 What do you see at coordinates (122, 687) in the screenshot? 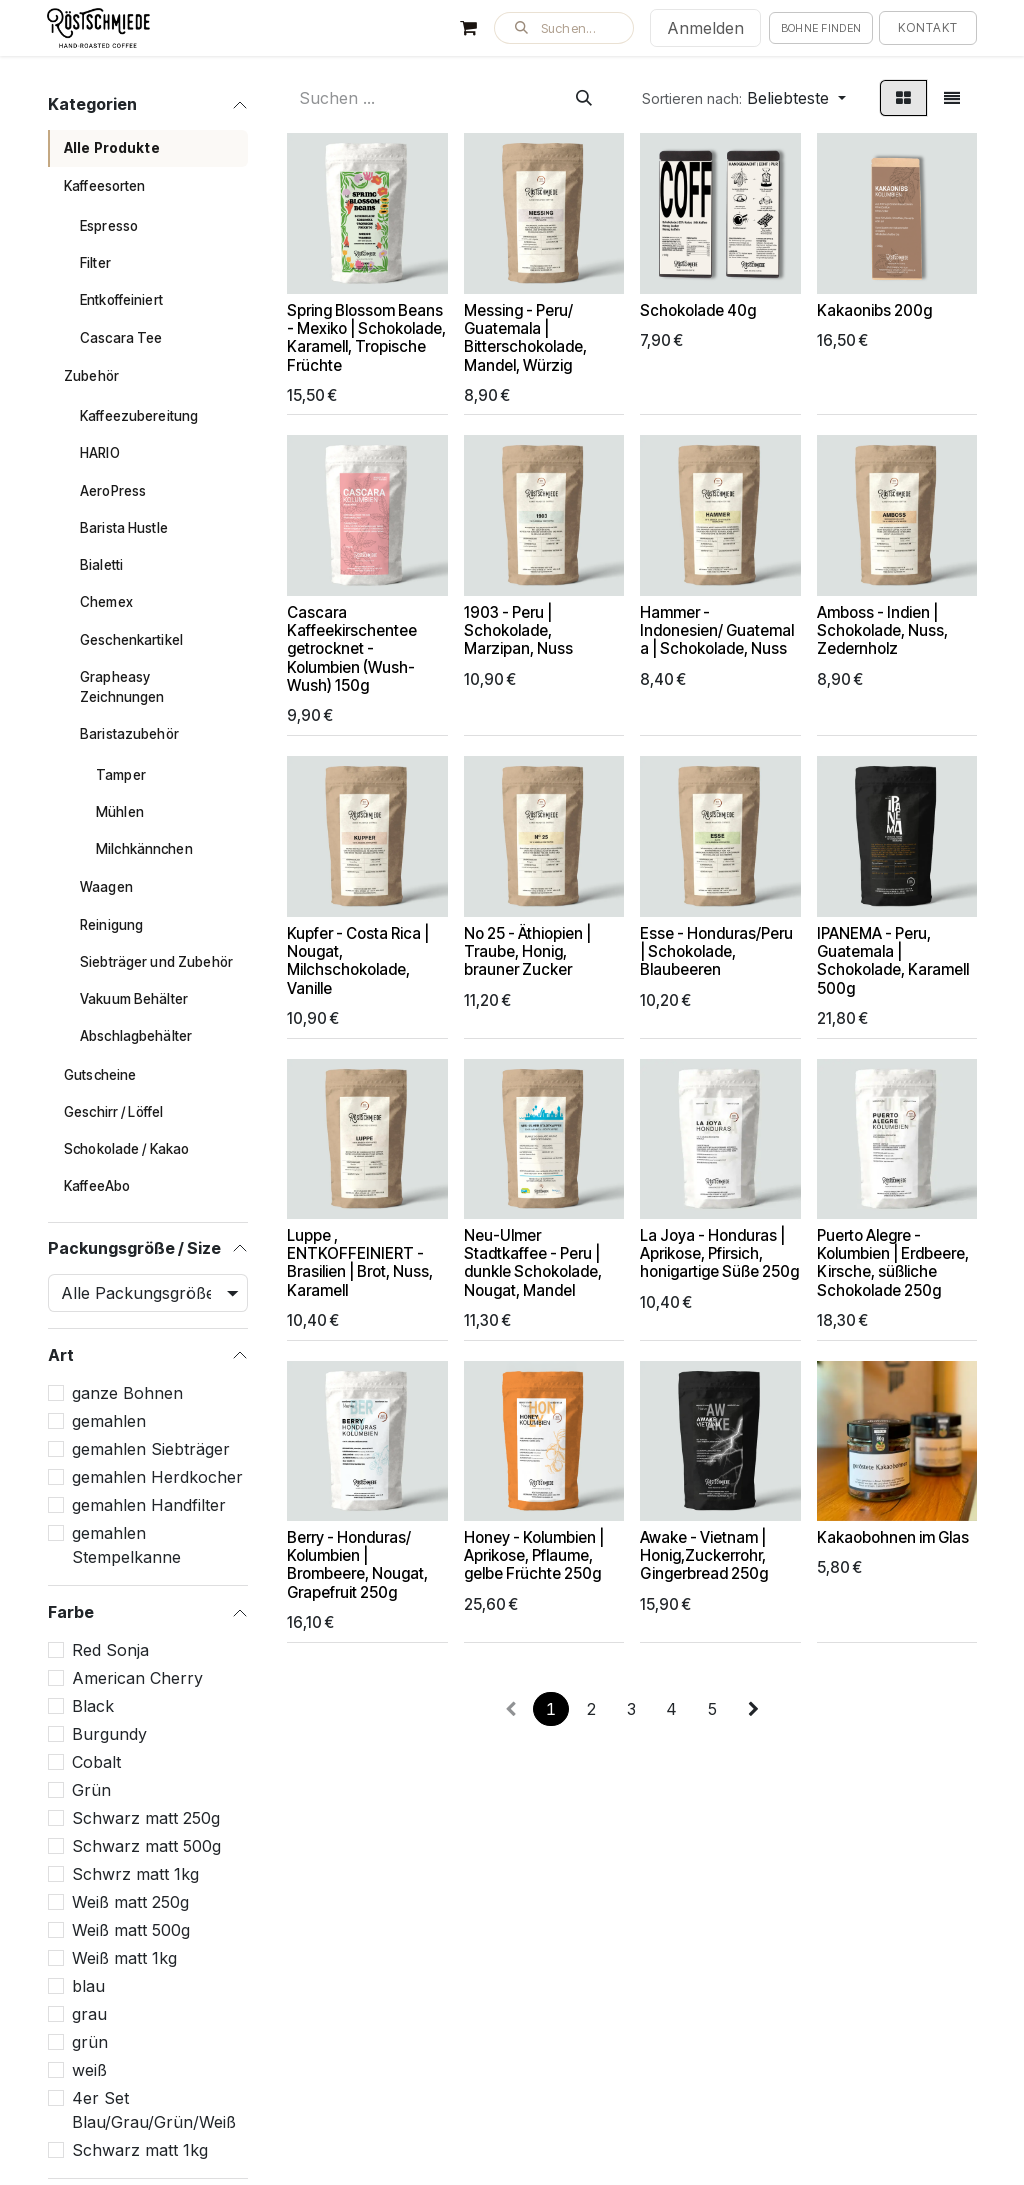
I see `Grapheasy Zeichnungen` at bounding box center [122, 687].